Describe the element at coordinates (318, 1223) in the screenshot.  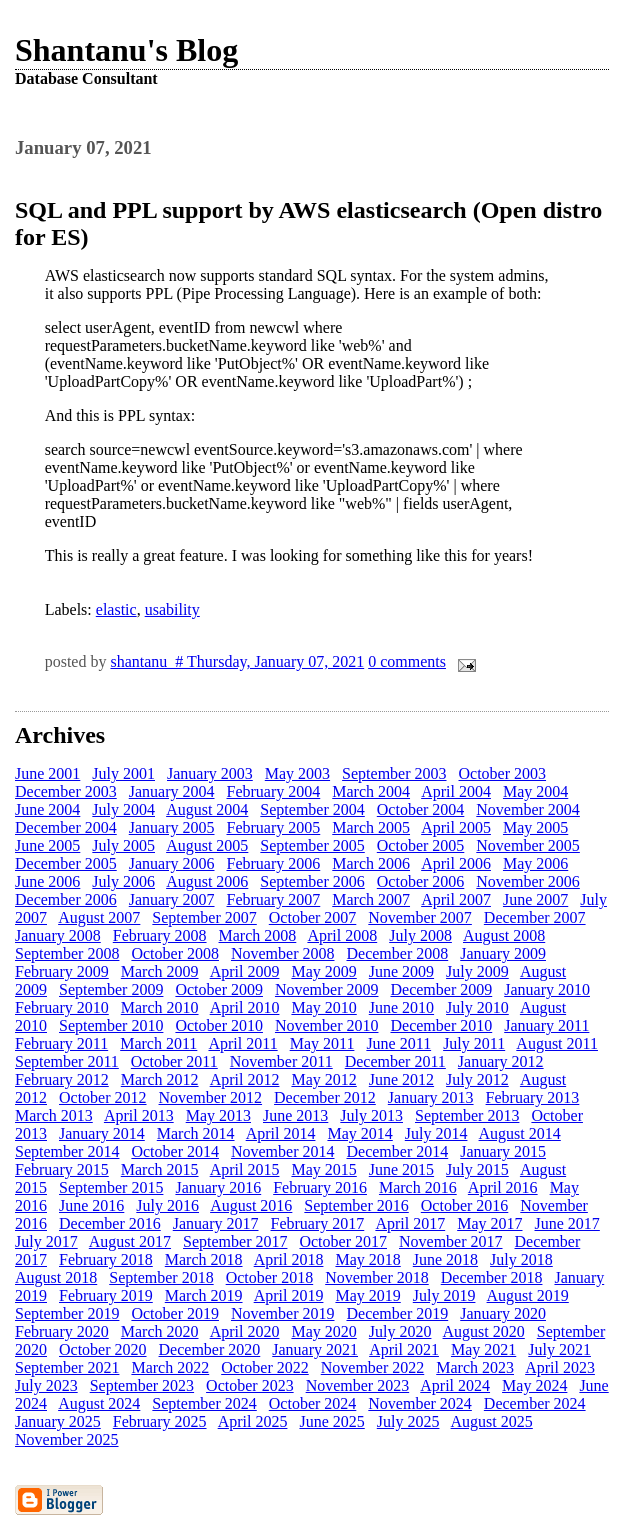
I see `February 2017` at that location.